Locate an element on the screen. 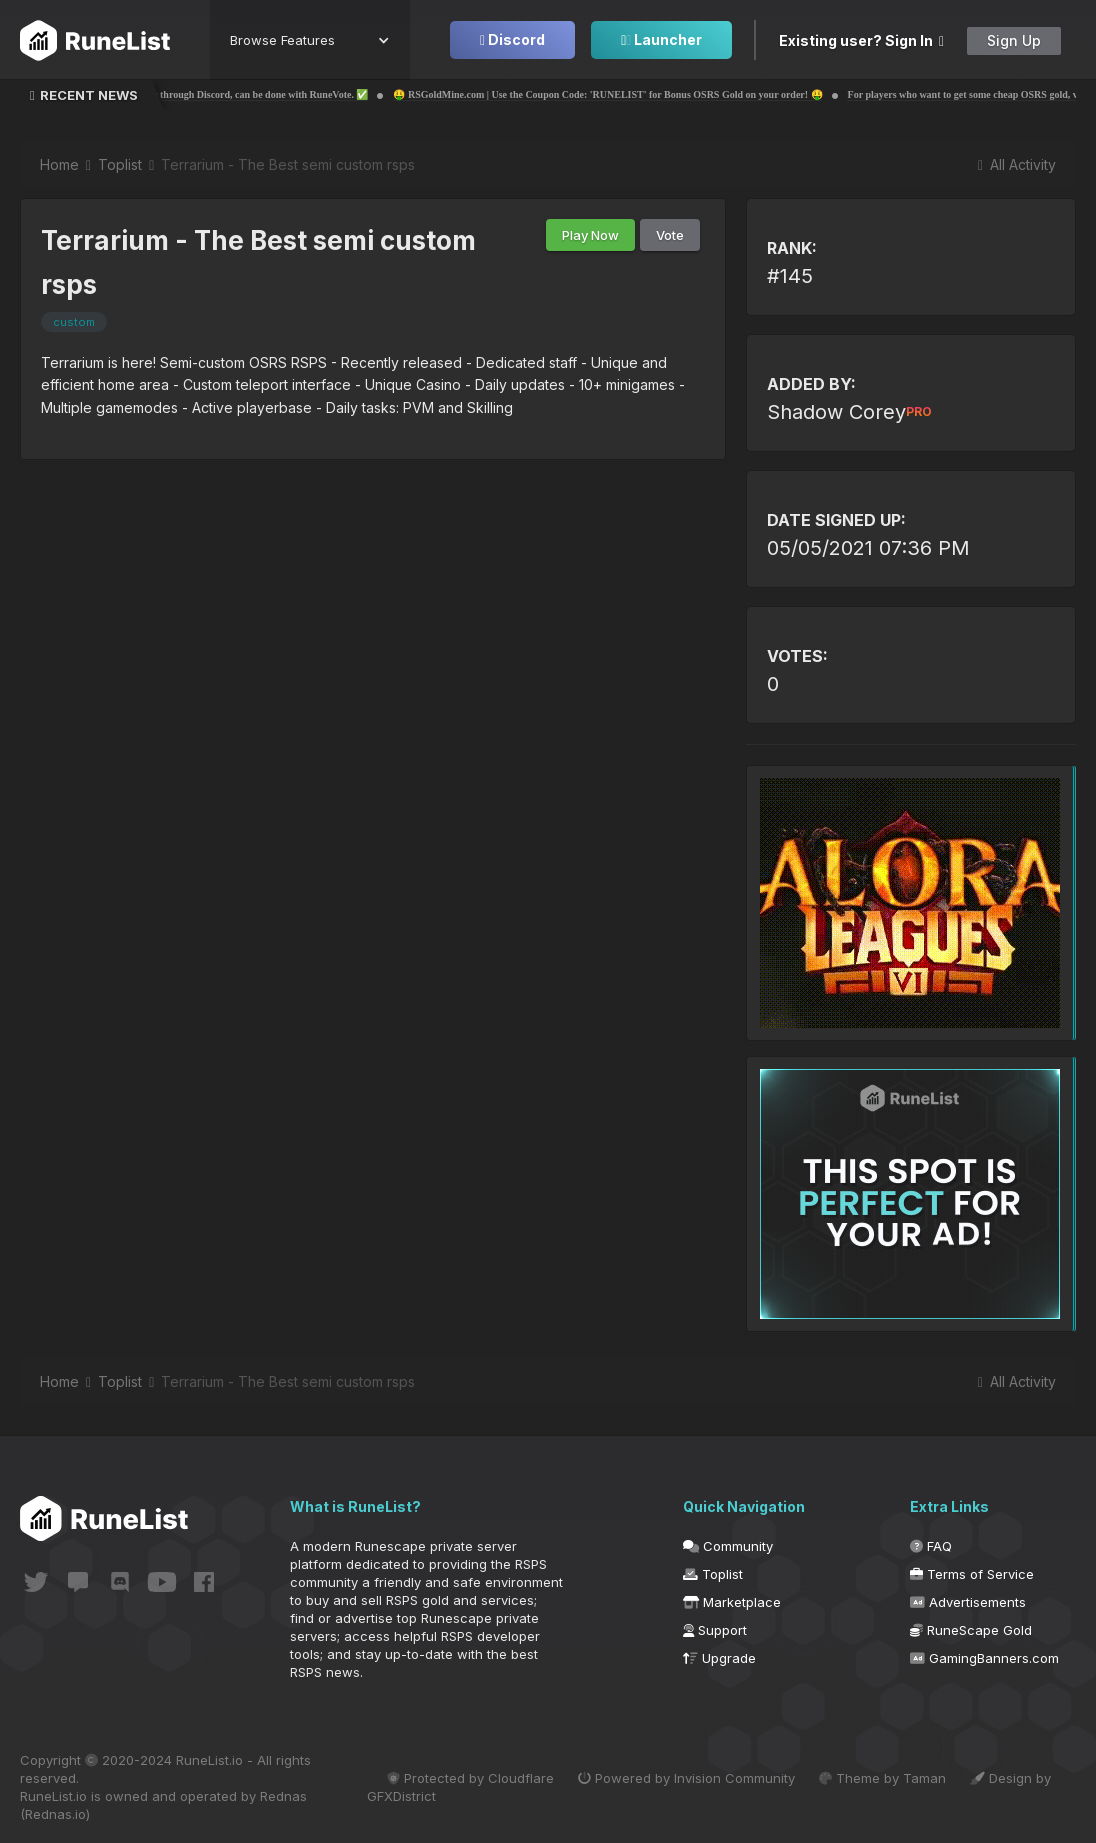 The width and height of the screenshot is (1096, 1843). Community is located at coordinates (728, 1546).